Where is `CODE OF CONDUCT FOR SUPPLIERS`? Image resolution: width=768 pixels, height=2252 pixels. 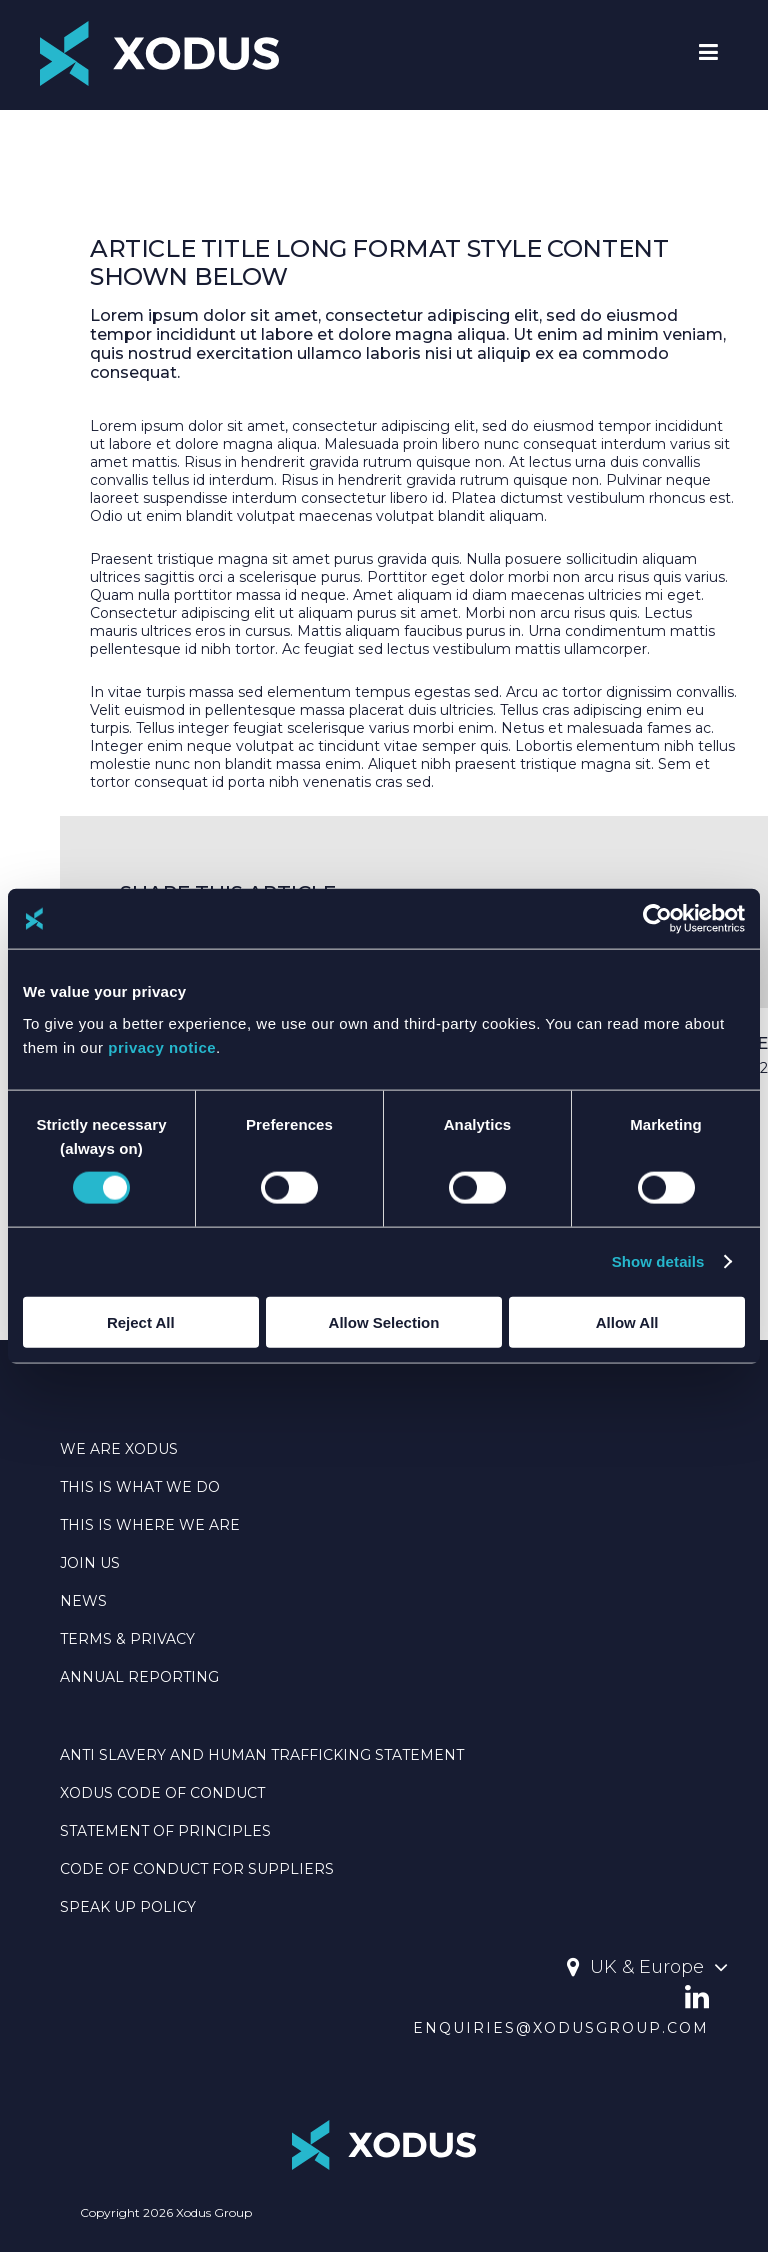
CODE OF CONDUCT FOR SUPPLIERS is located at coordinates (197, 1869).